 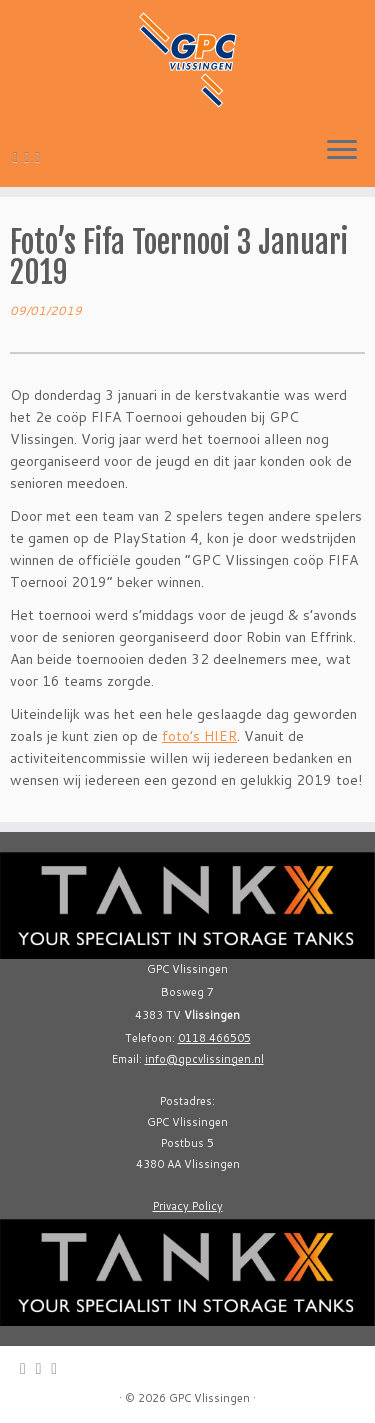 What do you see at coordinates (18, 157) in the screenshot?
I see `[E-mail]` at bounding box center [18, 157].